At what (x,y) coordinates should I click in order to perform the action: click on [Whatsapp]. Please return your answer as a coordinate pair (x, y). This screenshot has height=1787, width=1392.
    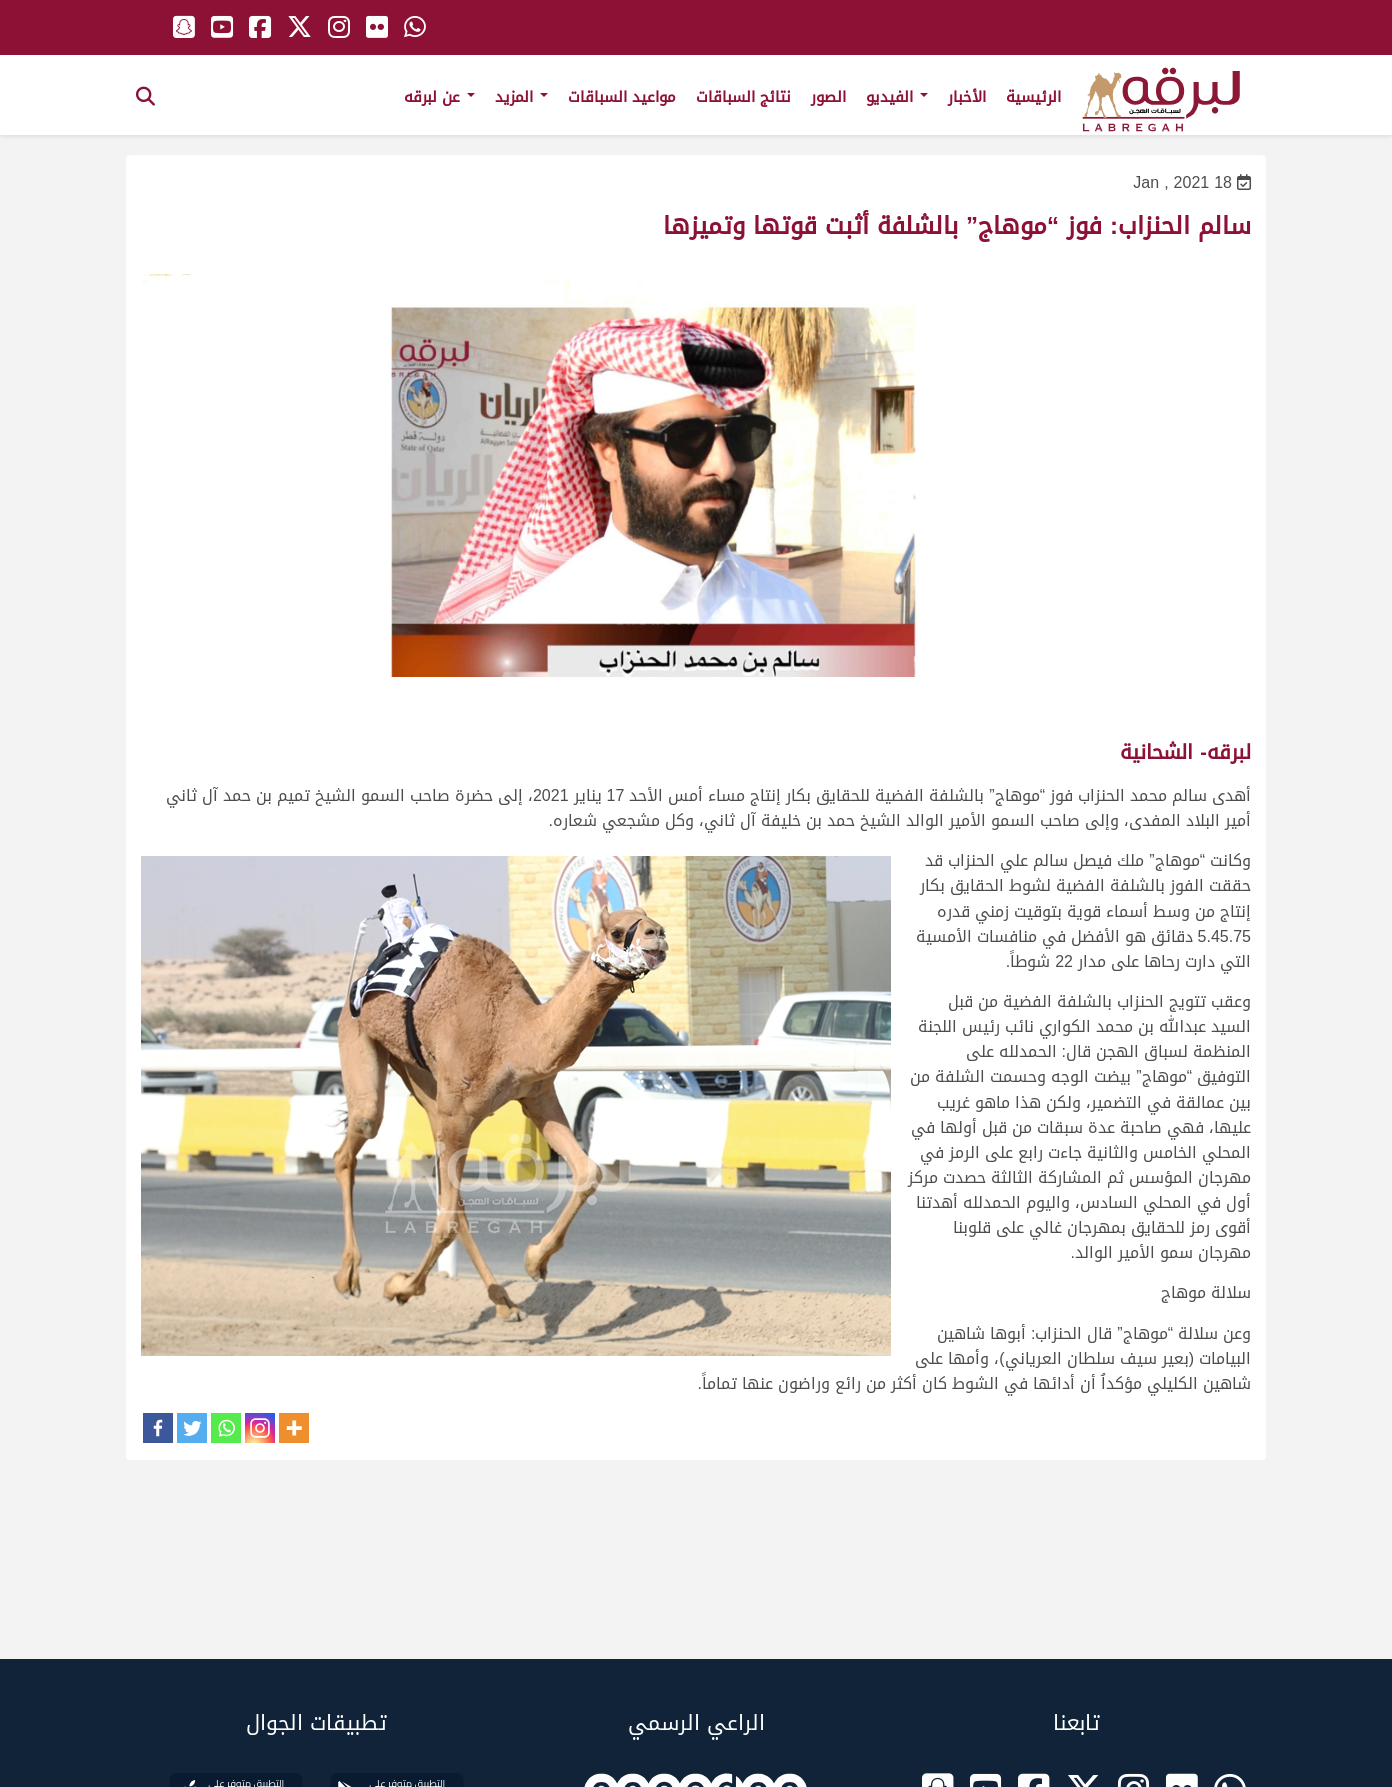
    Looking at the image, I should click on (226, 1428).